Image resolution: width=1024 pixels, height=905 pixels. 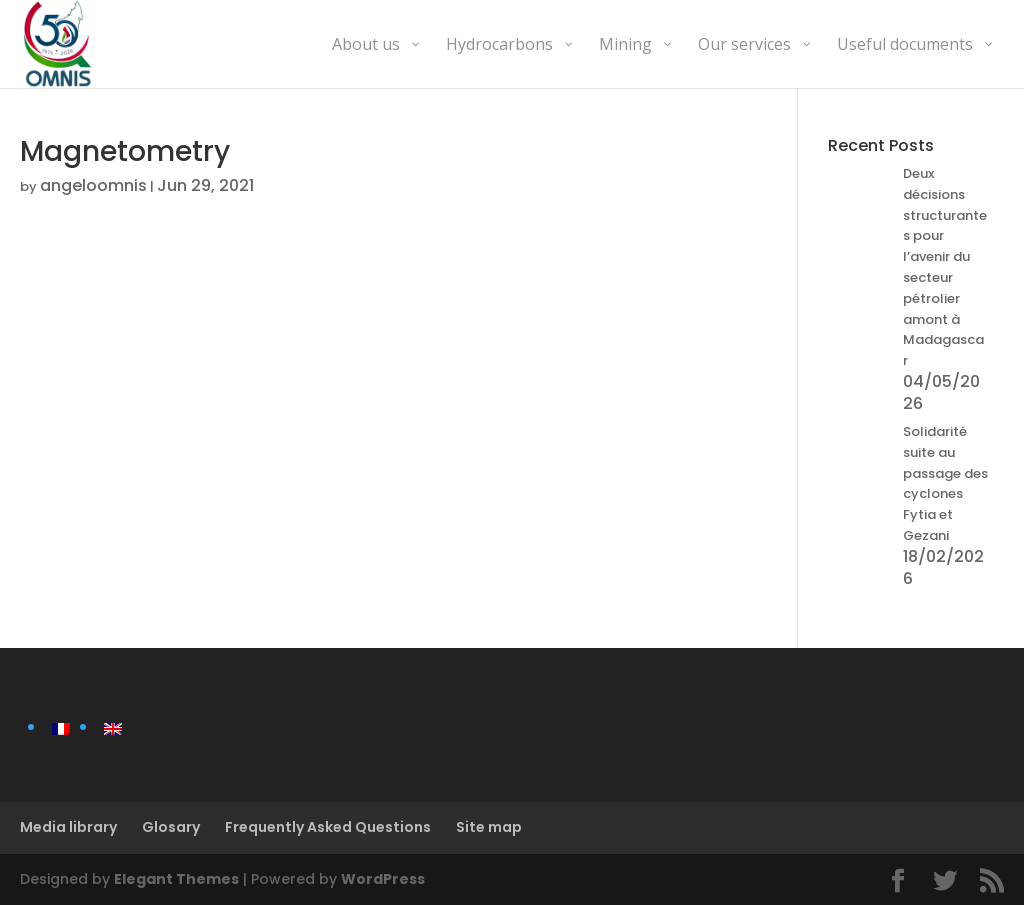 What do you see at coordinates (328, 827) in the screenshot?
I see `Frequently Asked Questions` at bounding box center [328, 827].